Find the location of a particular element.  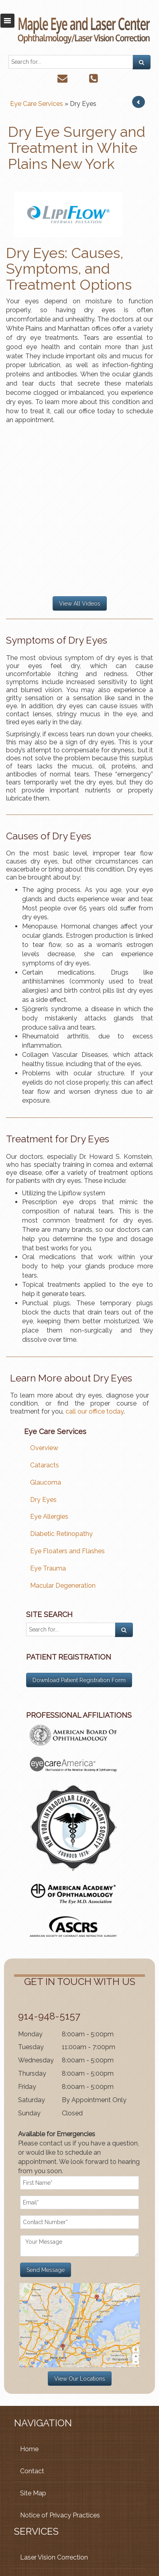

View Our Locations is located at coordinates (79, 2378).